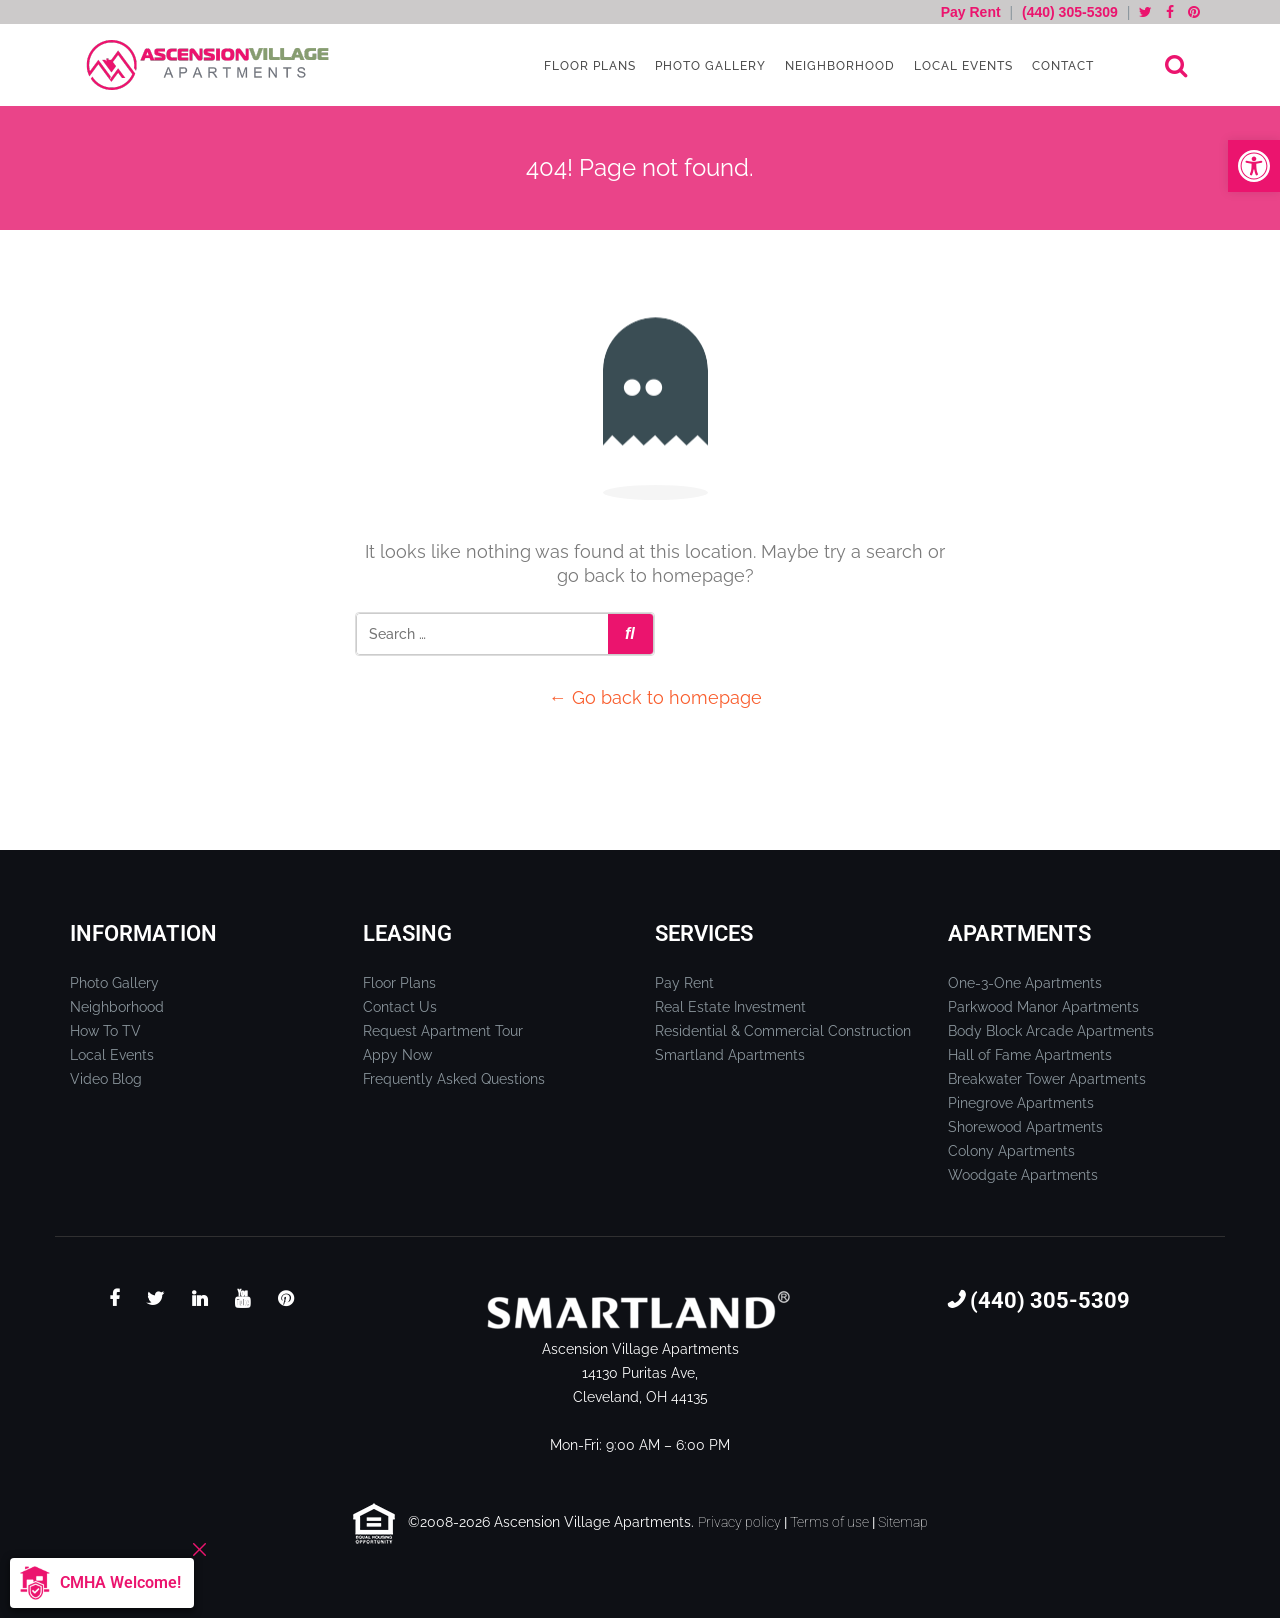  What do you see at coordinates (400, 1007) in the screenshot?
I see `Contact Us` at bounding box center [400, 1007].